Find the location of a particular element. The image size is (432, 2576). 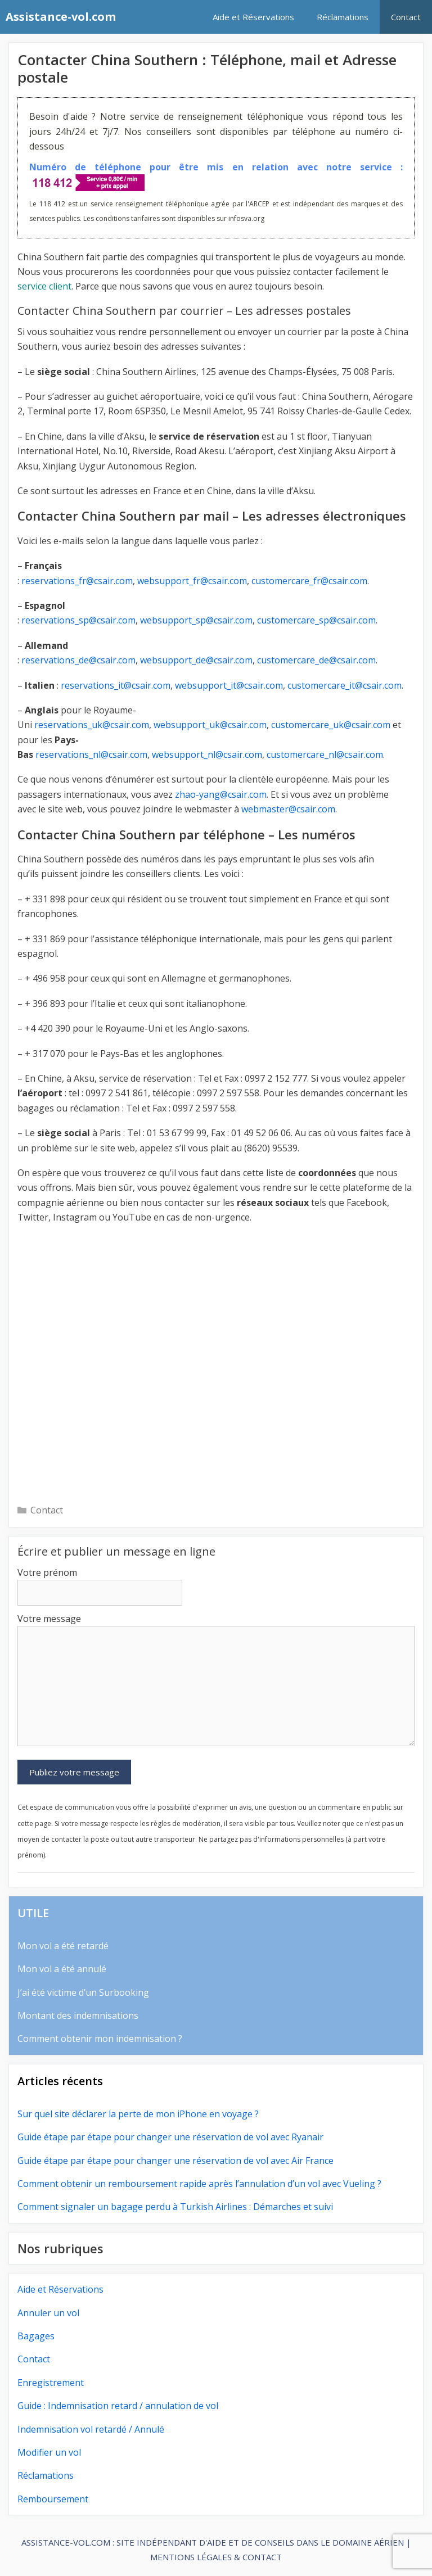

Votre prénom is located at coordinates (47, 1572).